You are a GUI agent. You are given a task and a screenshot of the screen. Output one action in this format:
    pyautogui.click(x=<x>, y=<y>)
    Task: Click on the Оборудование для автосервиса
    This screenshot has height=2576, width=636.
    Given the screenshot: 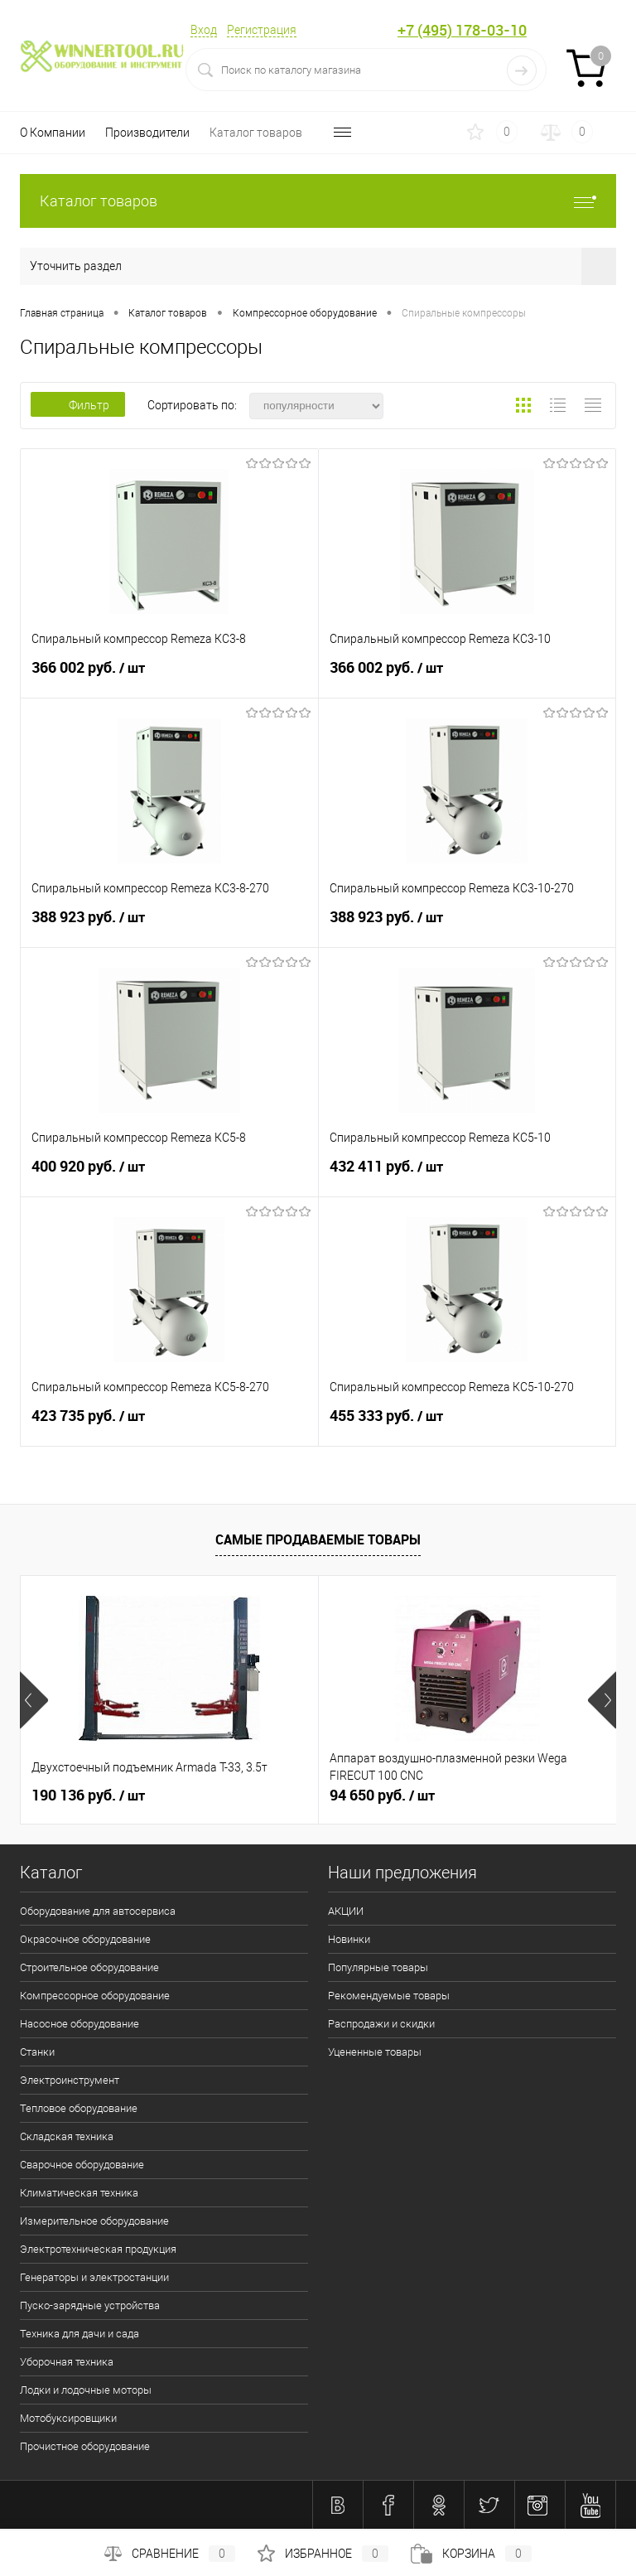 What is the action you would take?
    pyautogui.click(x=98, y=1911)
    